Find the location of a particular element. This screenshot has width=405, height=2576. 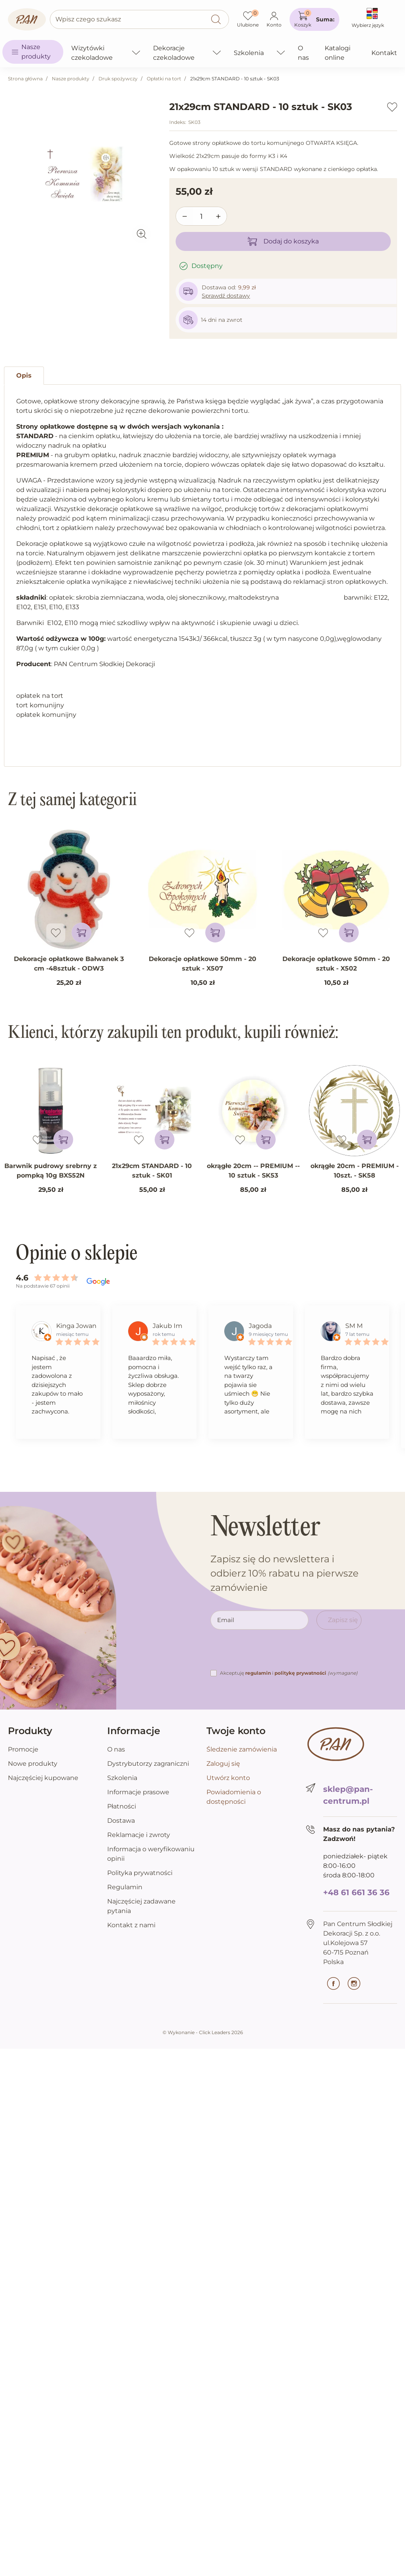

Dekoracje opłatkowe Bałwanek 3 cm -48sztuk - ODW3 is located at coordinates (69, 963).